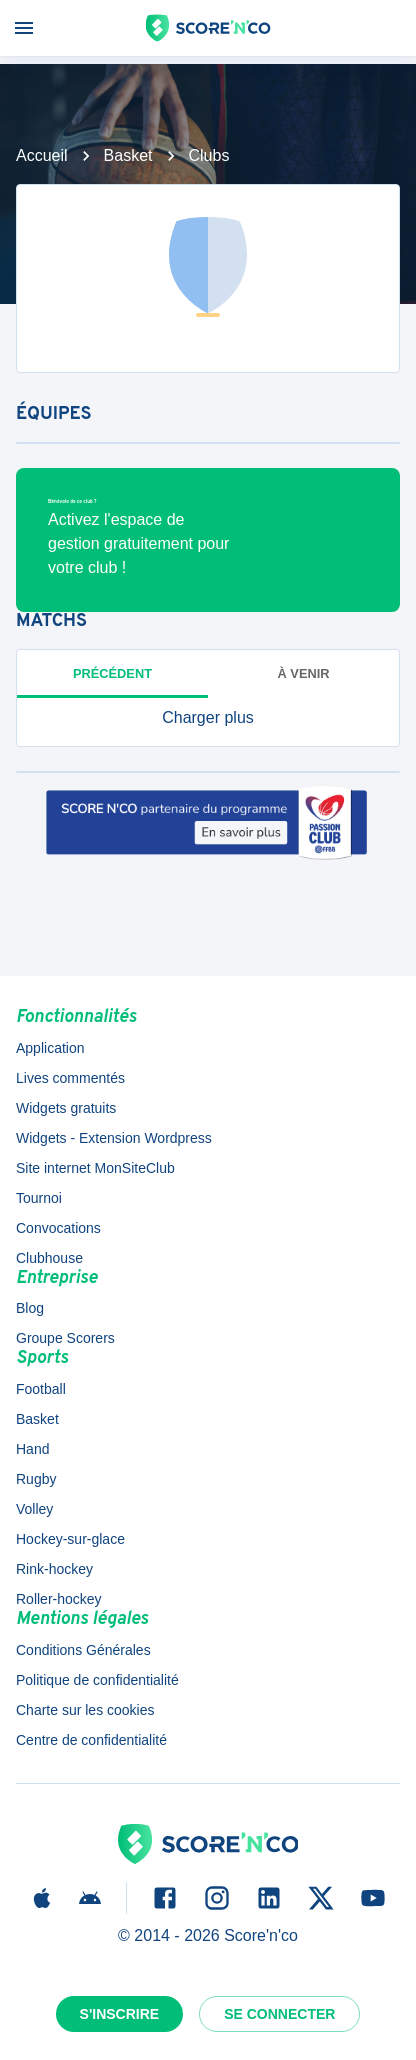 Image resolution: width=416 pixels, height=2060 pixels. Describe the element at coordinates (304, 673) in the screenshot. I see `à venir [tab]` at that location.